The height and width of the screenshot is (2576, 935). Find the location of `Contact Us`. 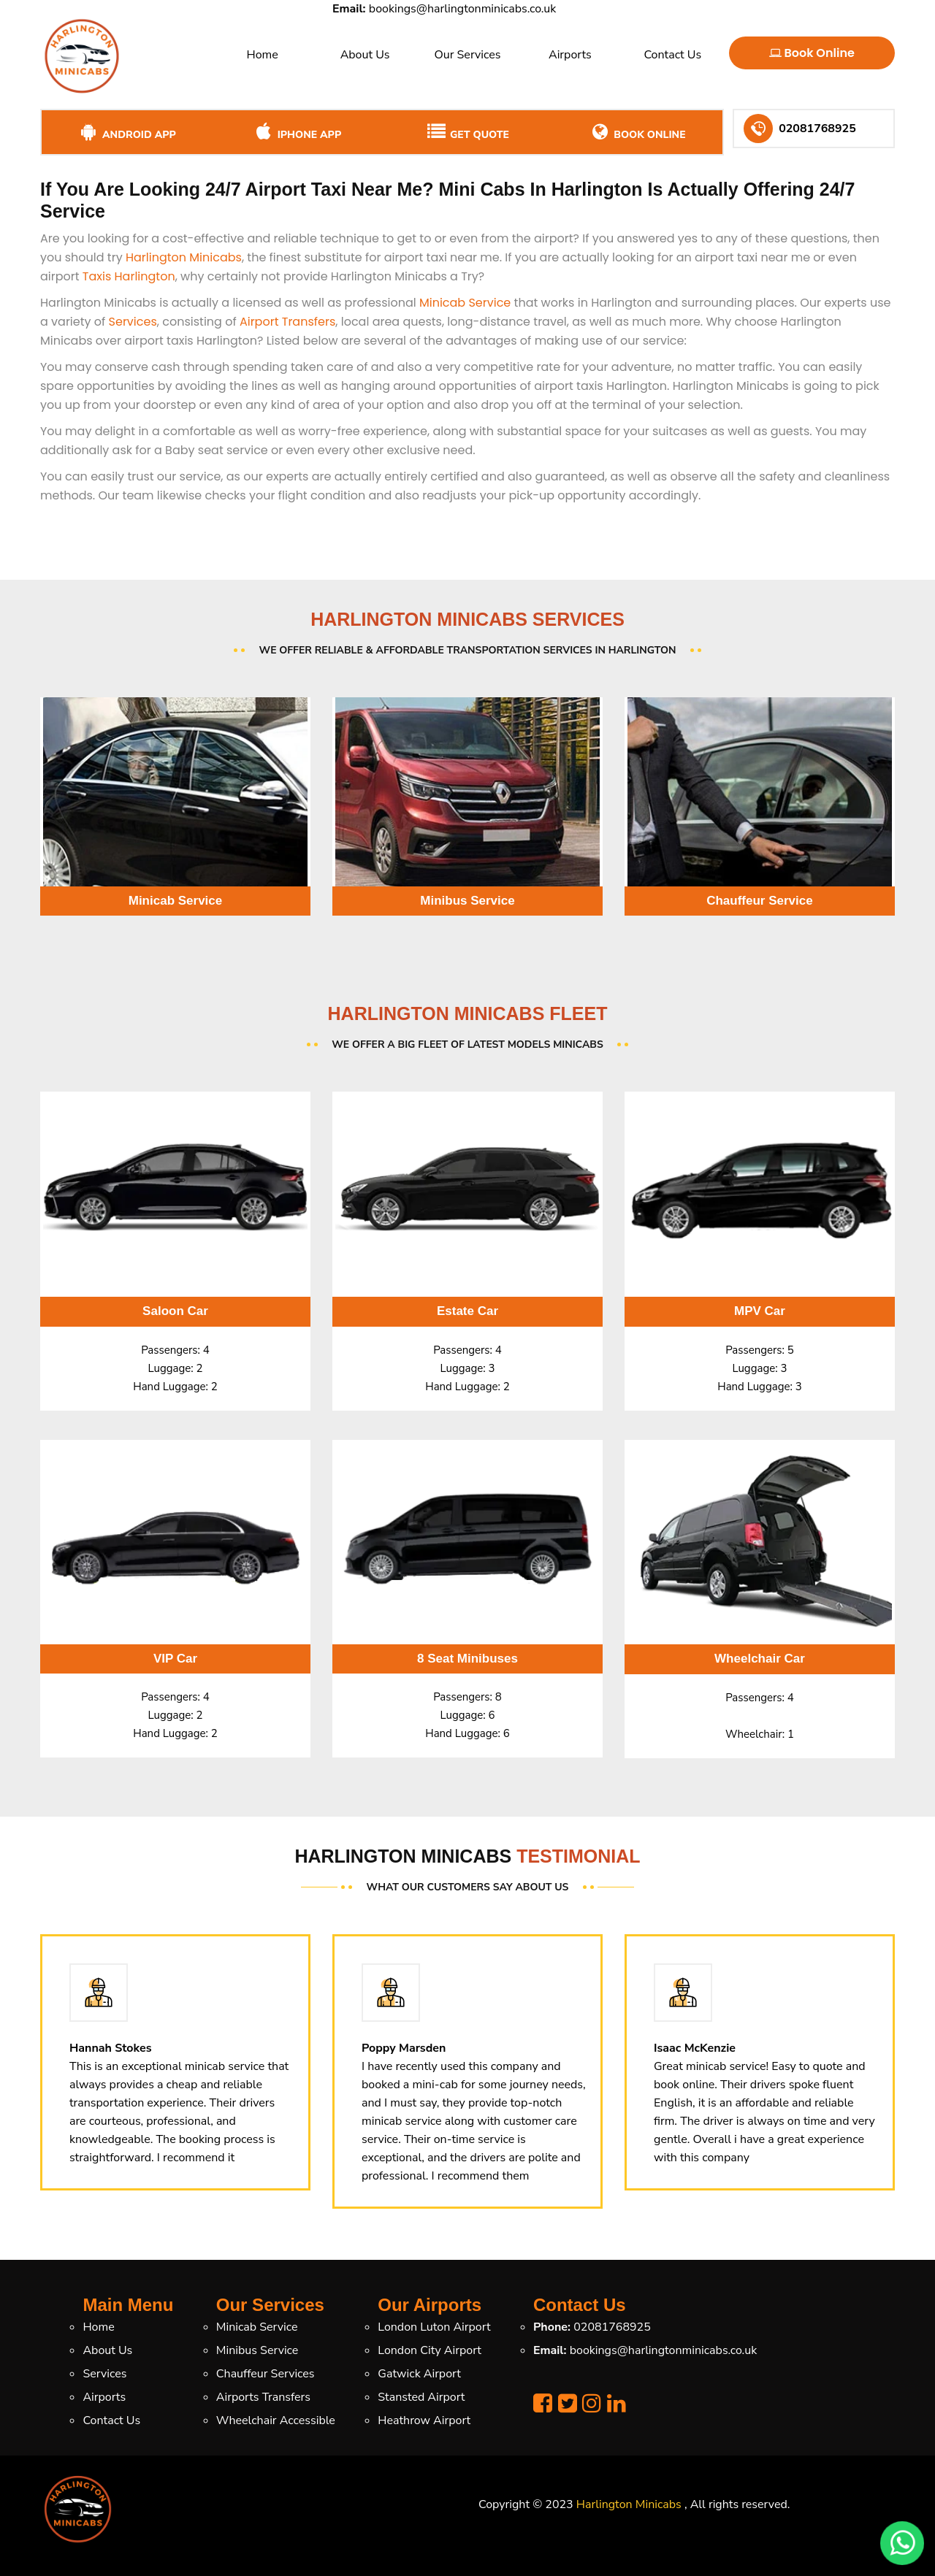

Contact Us is located at coordinates (672, 55).